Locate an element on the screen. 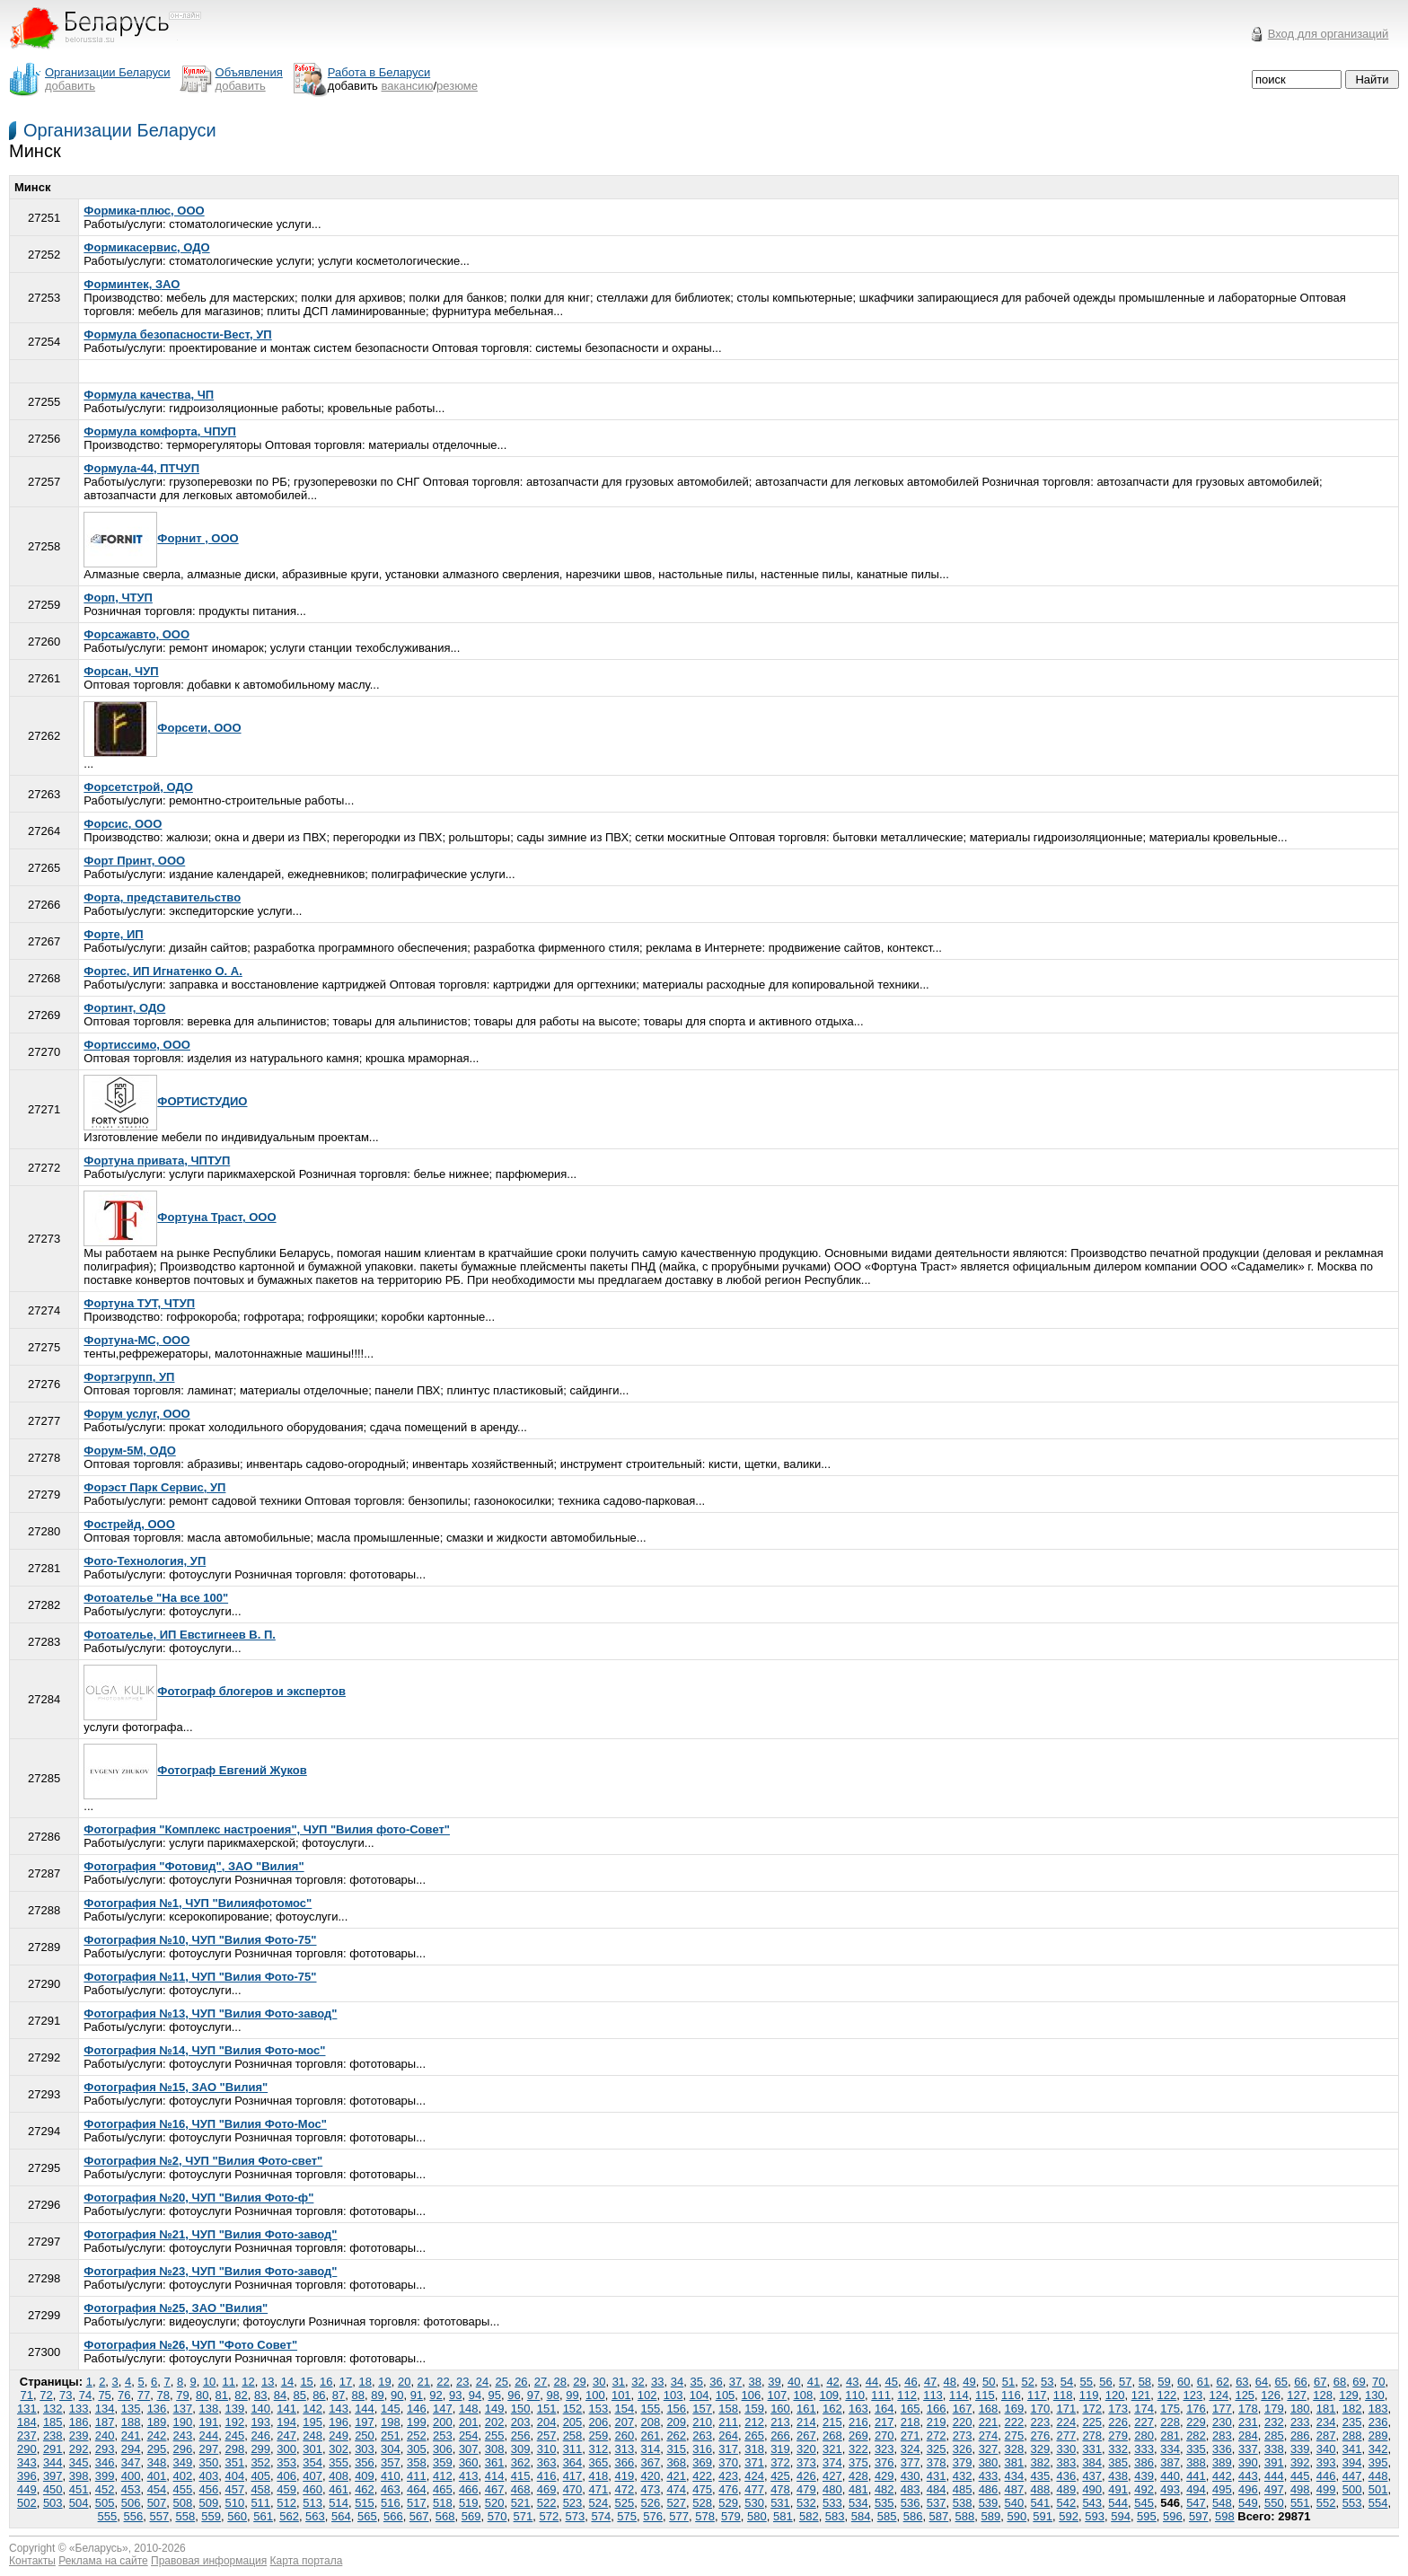 The height and width of the screenshot is (2576, 1408). 179 is located at coordinates (1274, 2408).